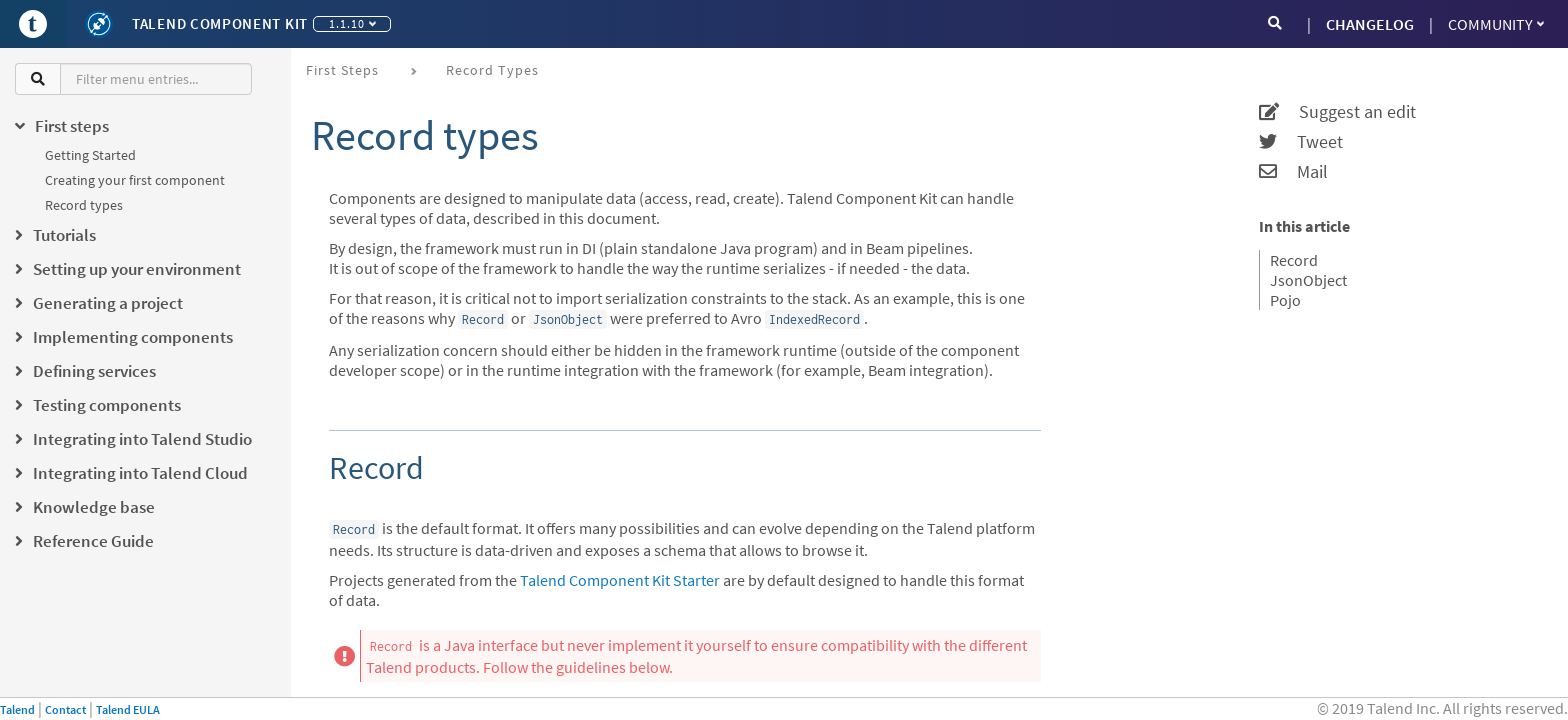 This screenshot has height=720, width=1568. I want to click on First steps, so click(342, 70).